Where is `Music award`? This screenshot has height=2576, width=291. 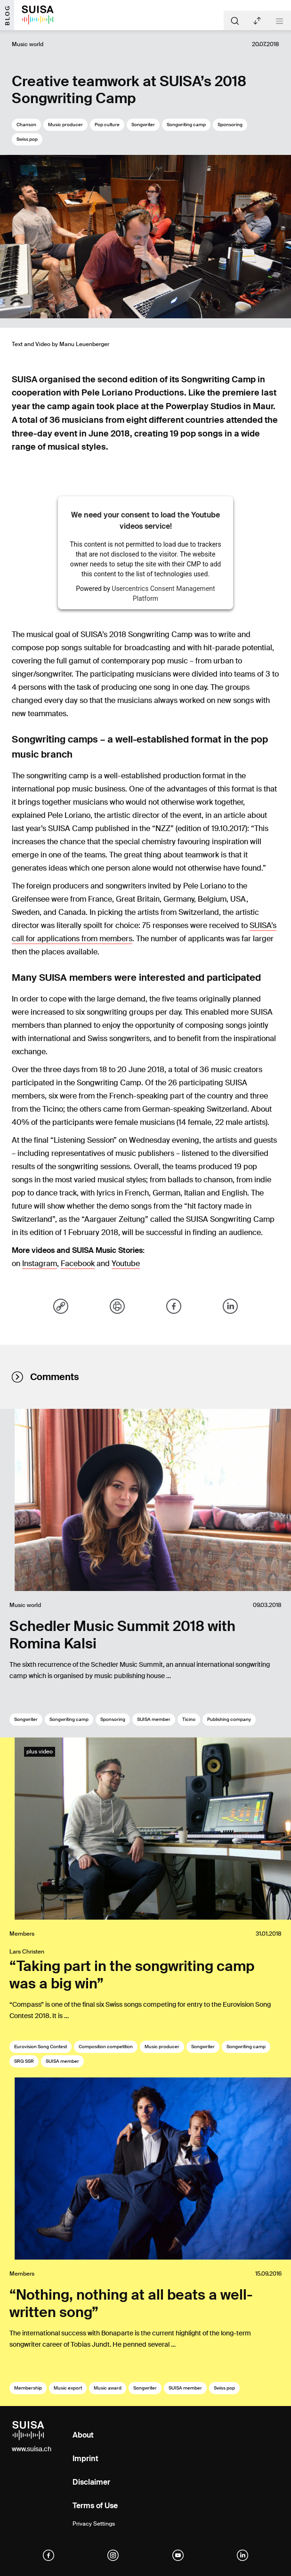 Music award is located at coordinates (107, 2388).